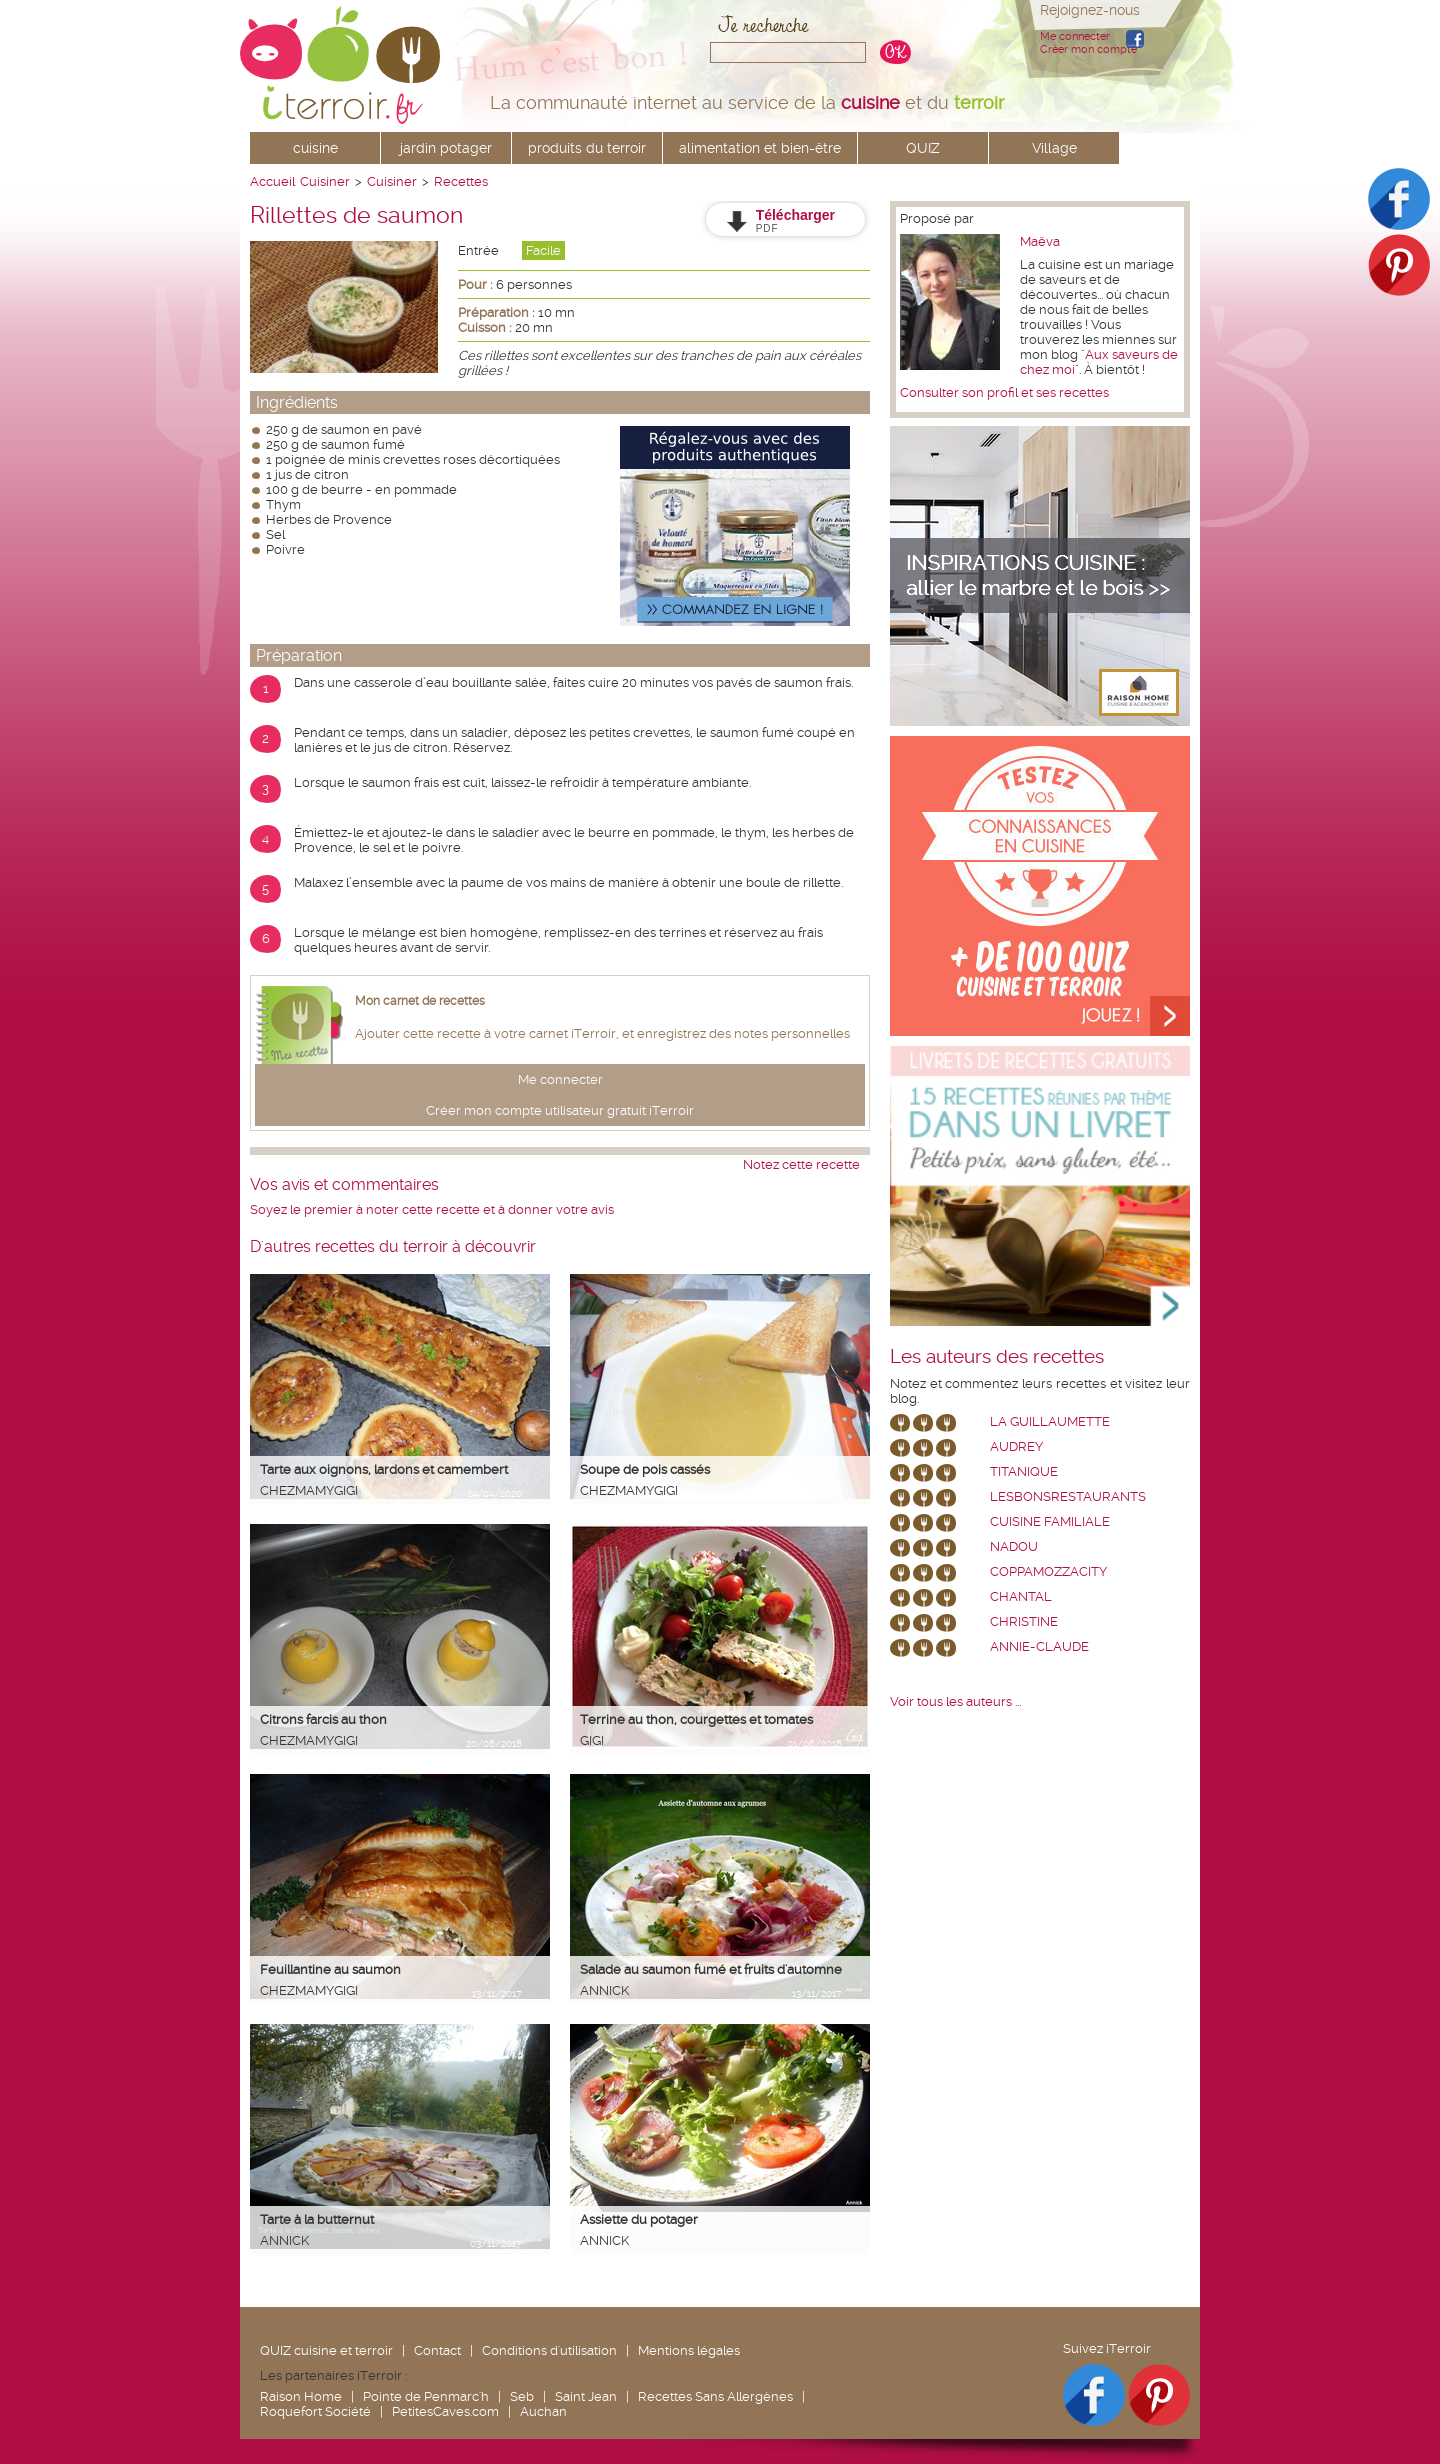  I want to click on Tarte à la butternut, so click(317, 2219).